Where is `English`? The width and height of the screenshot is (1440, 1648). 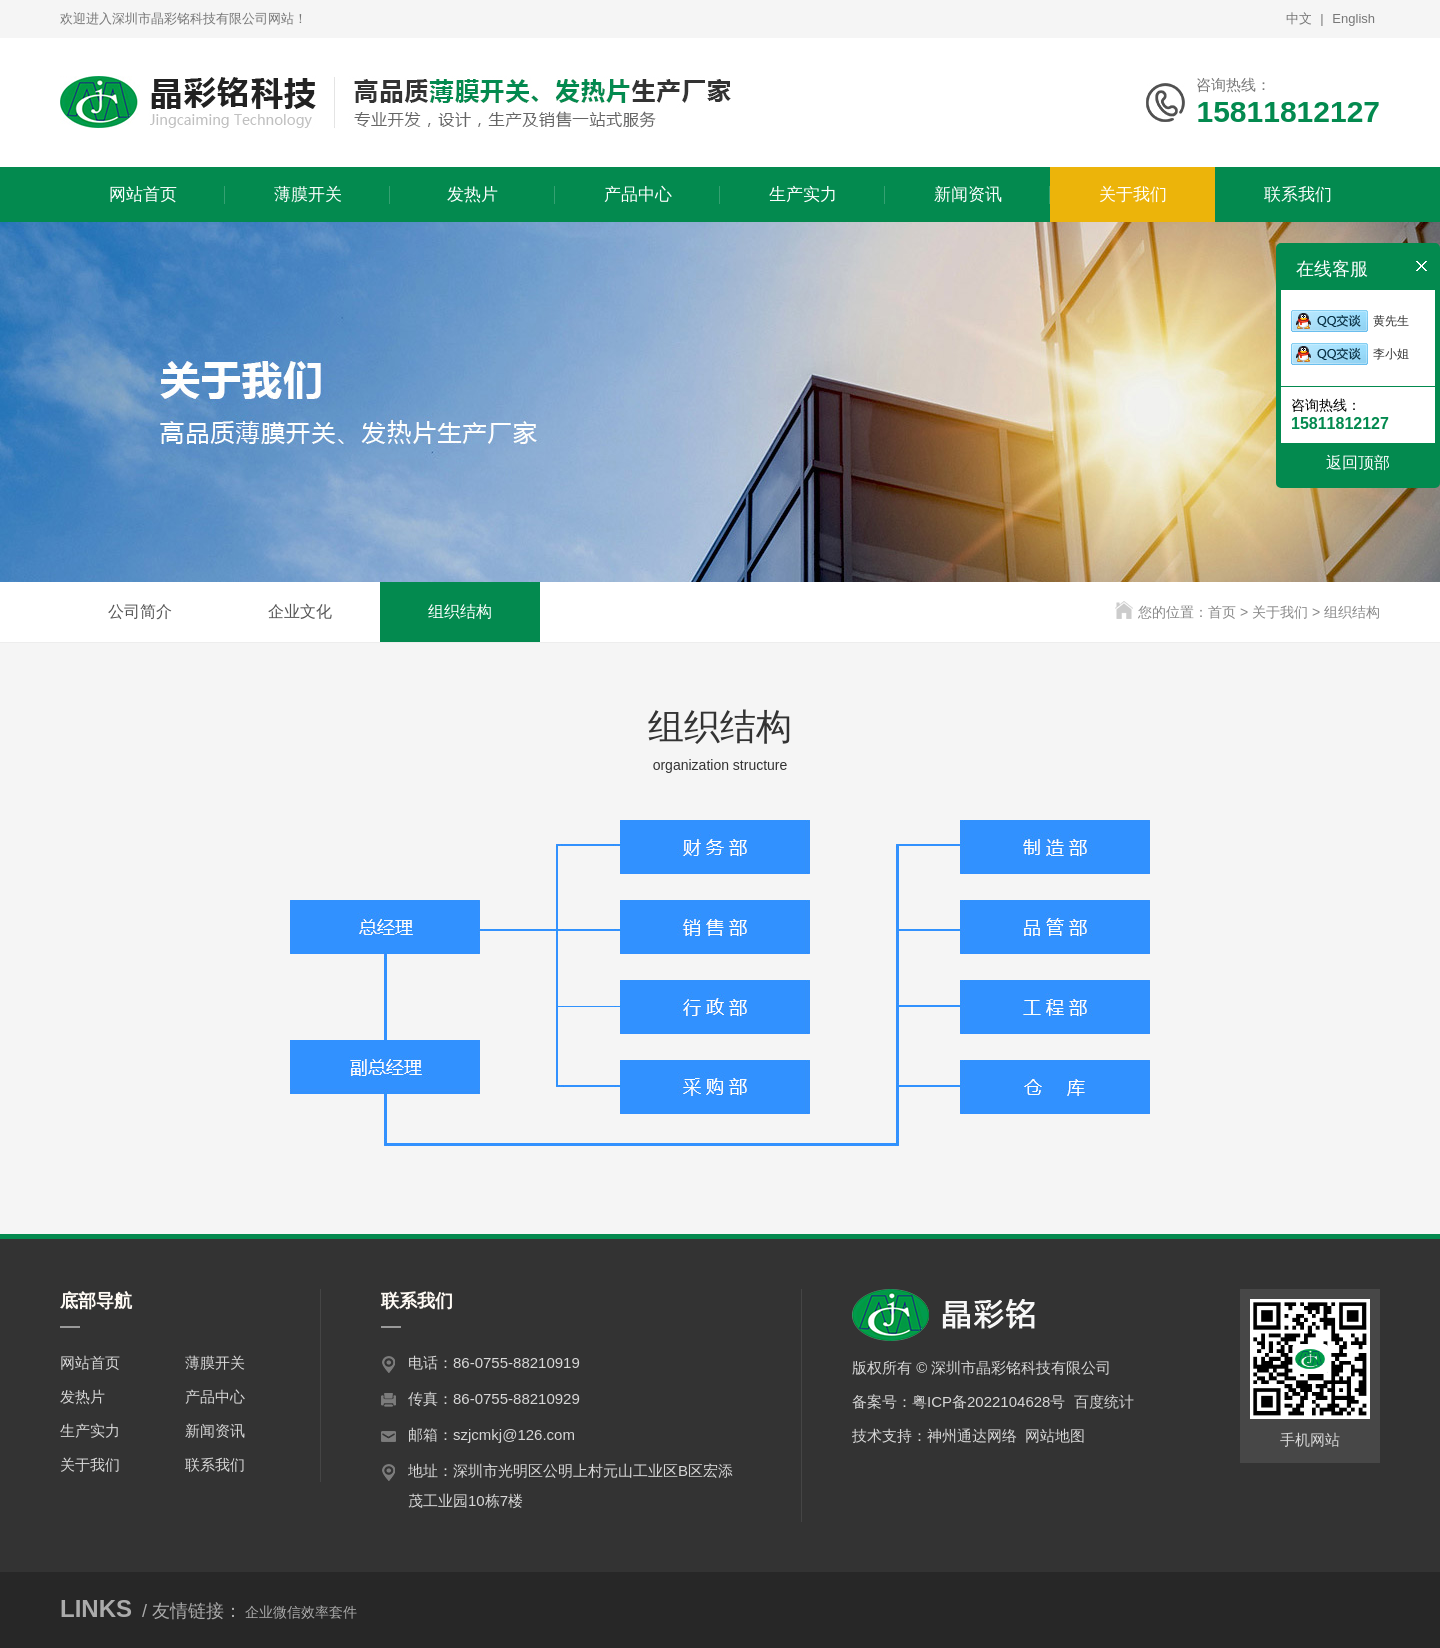
English is located at coordinates (1353, 18).